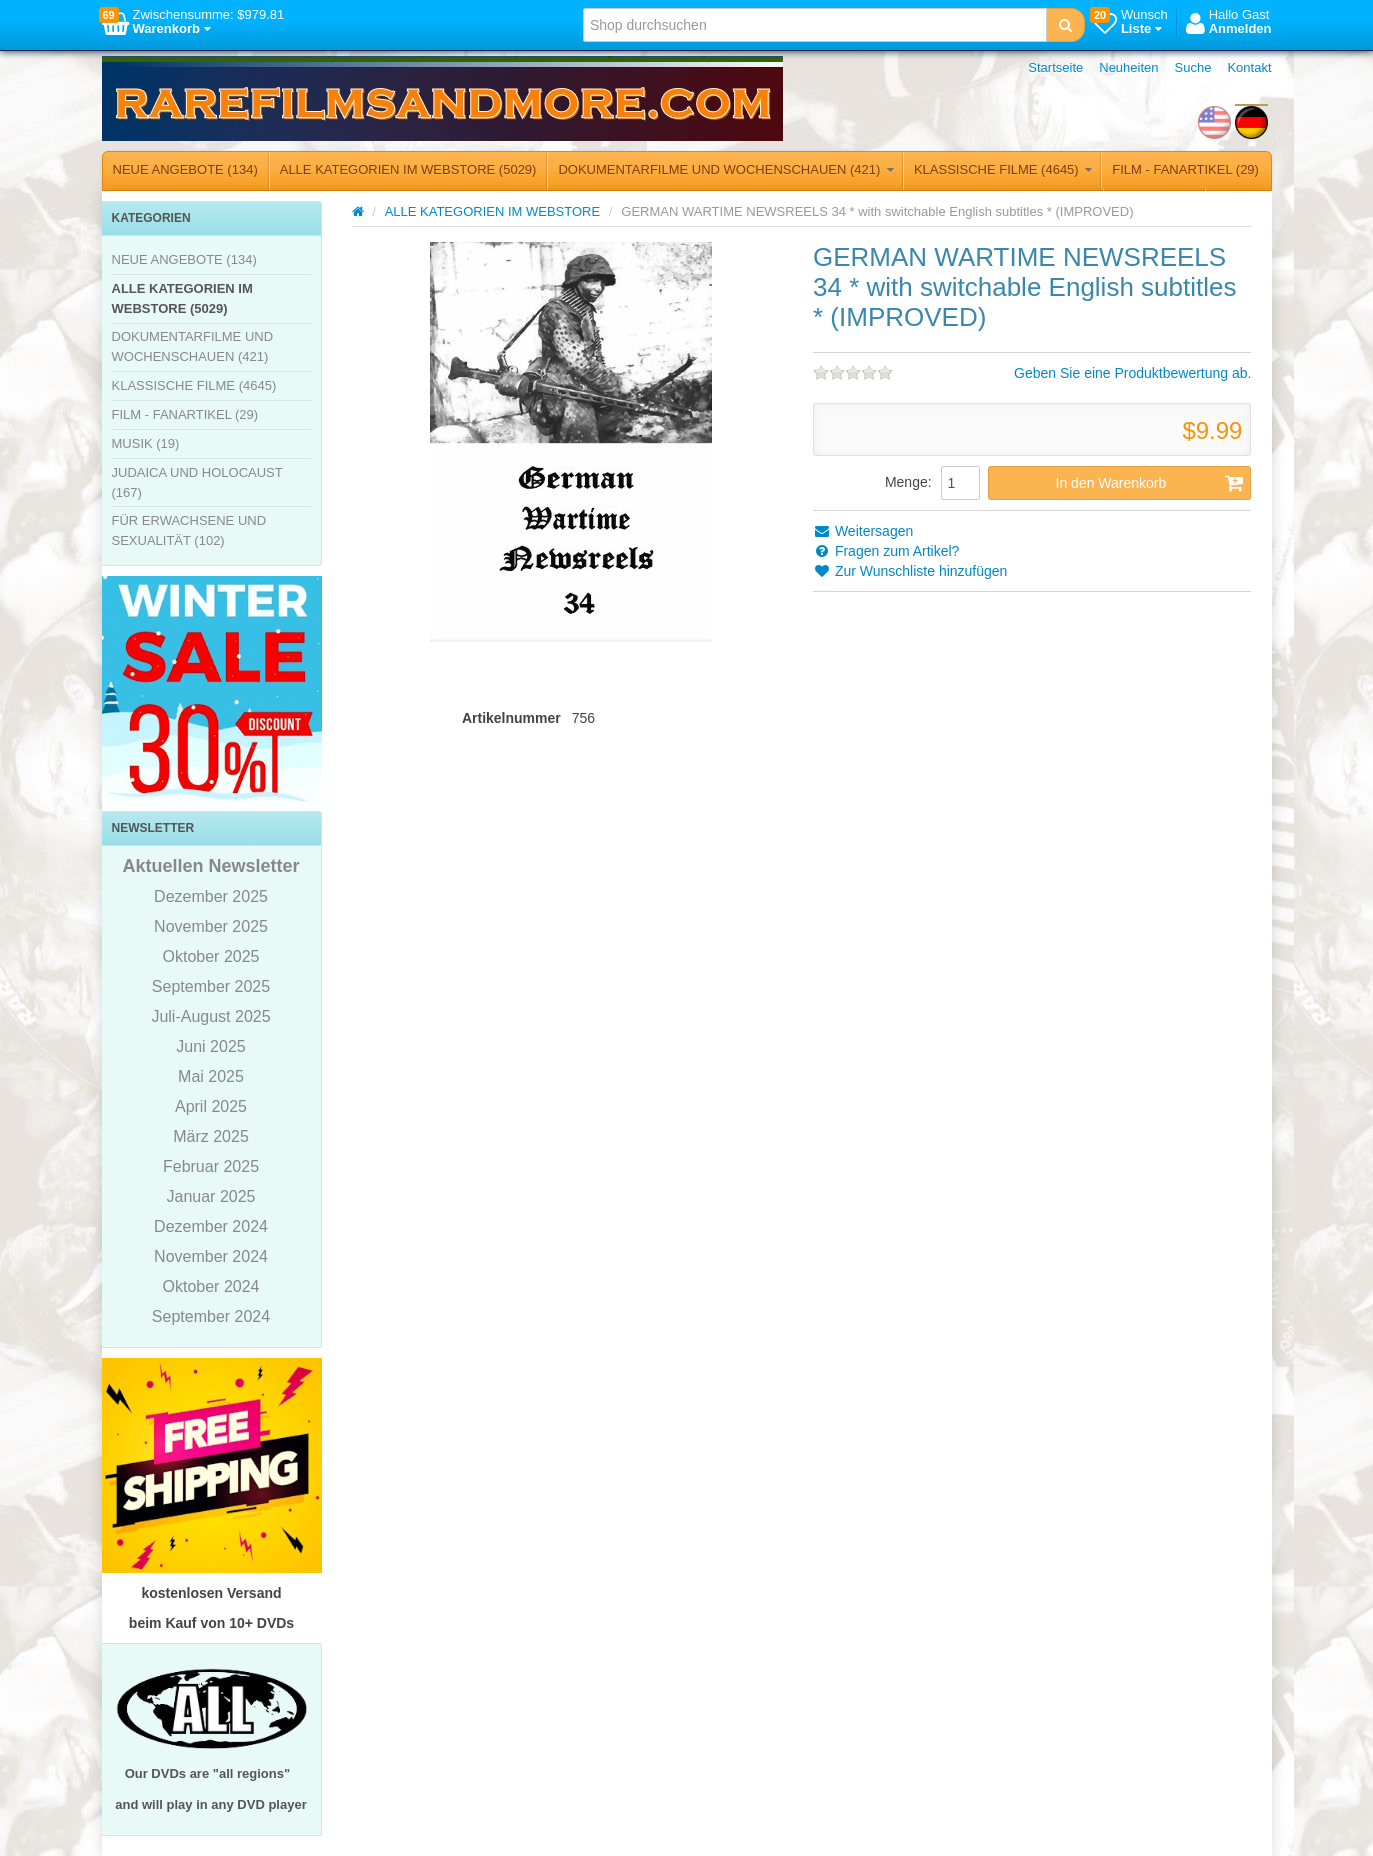 The width and height of the screenshot is (1373, 1856). What do you see at coordinates (726, 169) in the screenshot?
I see `DOKUMENTARFILME UND WOCHENSCHAUEN (421)` at bounding box center [726, 169].